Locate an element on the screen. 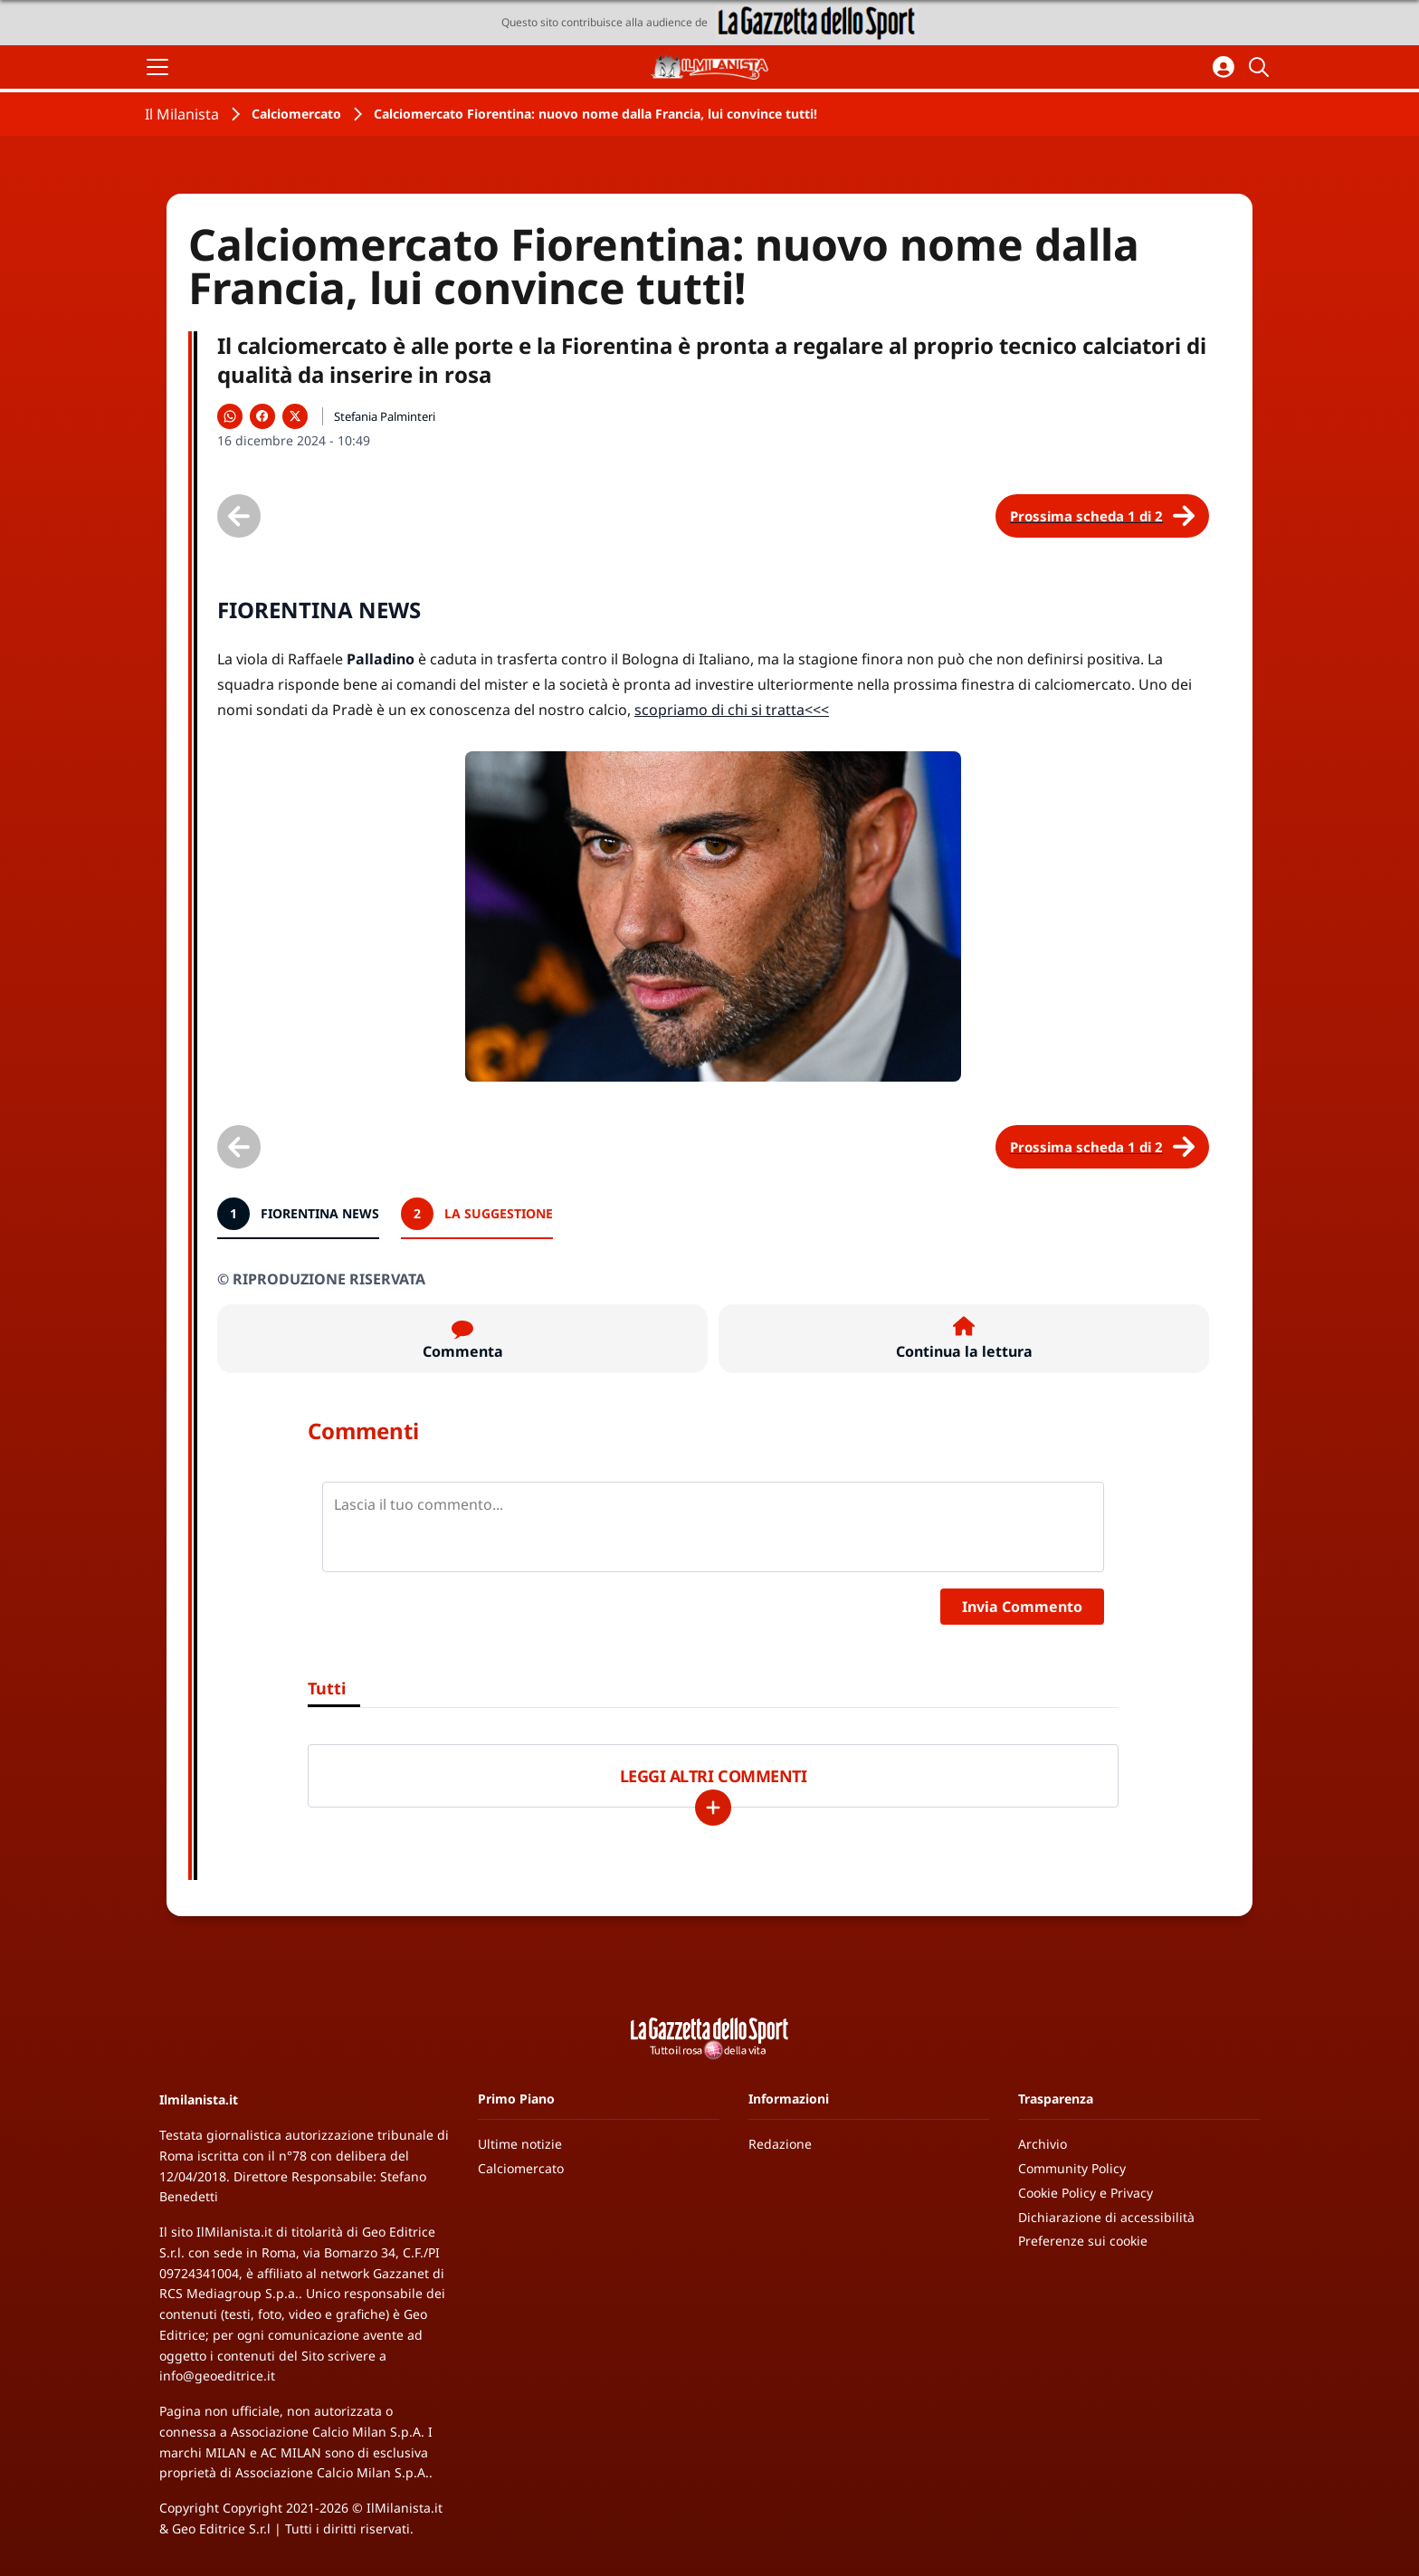 The image size is (1419, 2576). [Condividi su Facebook] is located at coordinates (262, 416).